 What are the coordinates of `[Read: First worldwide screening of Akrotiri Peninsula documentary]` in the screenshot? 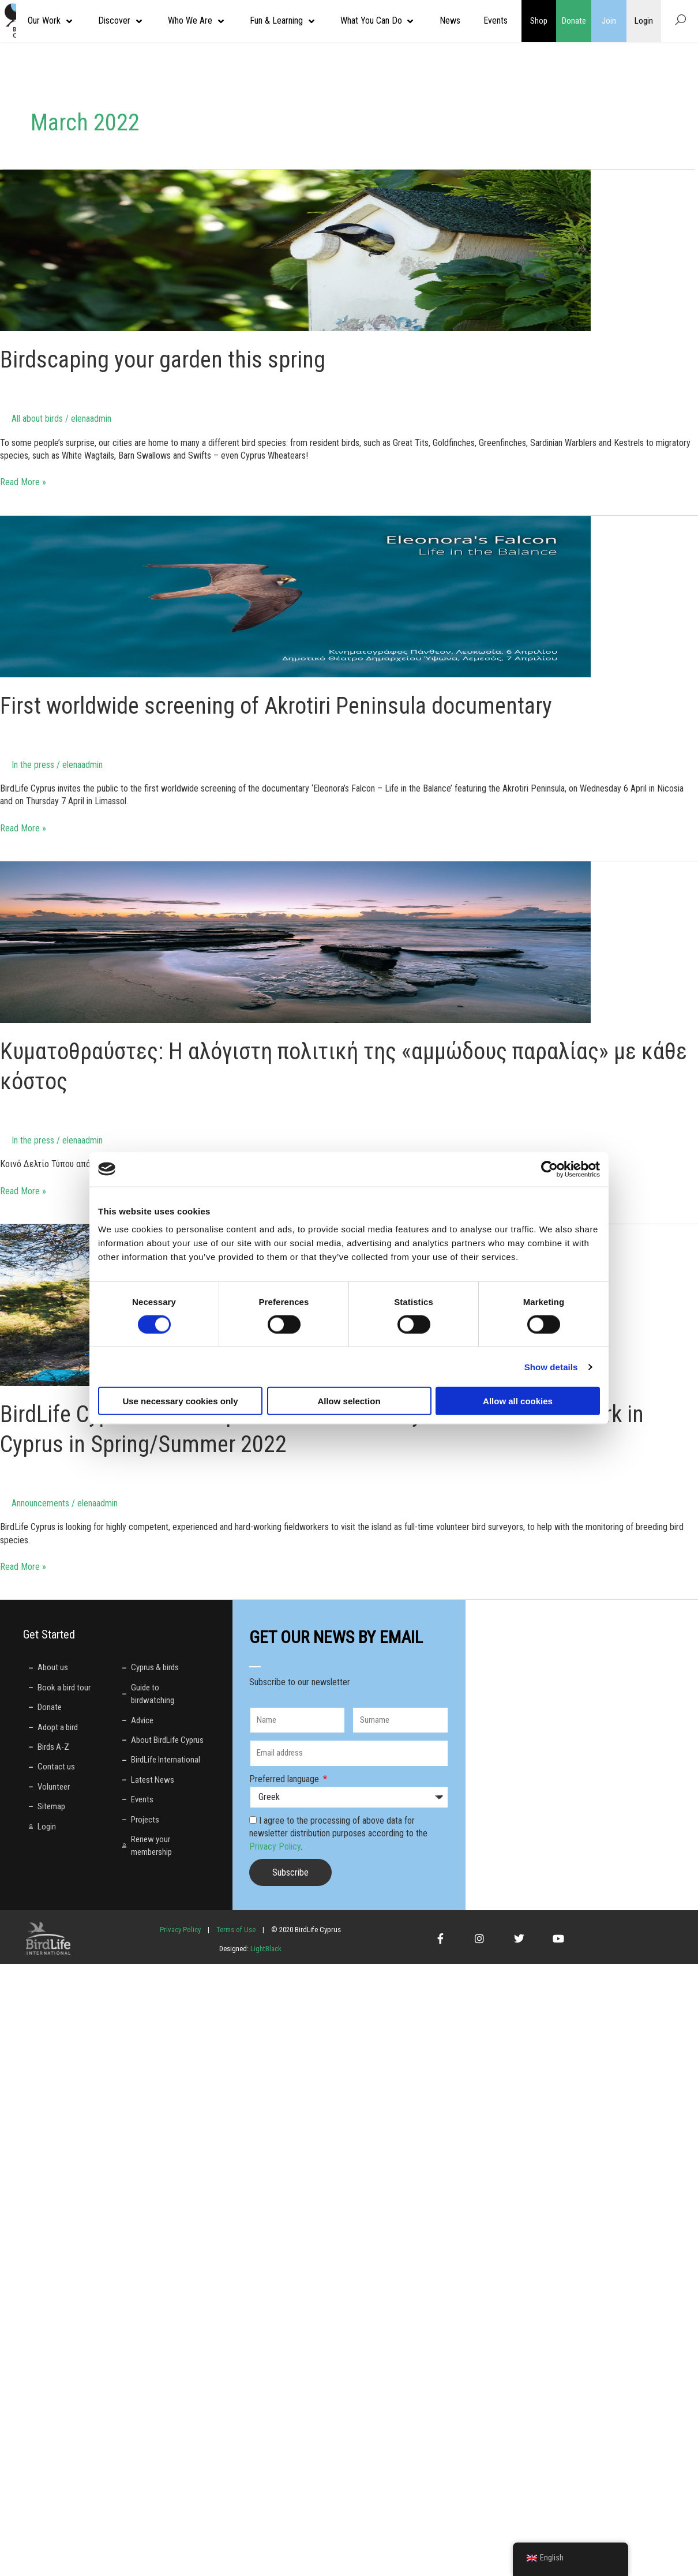 It's located at (295, 595).